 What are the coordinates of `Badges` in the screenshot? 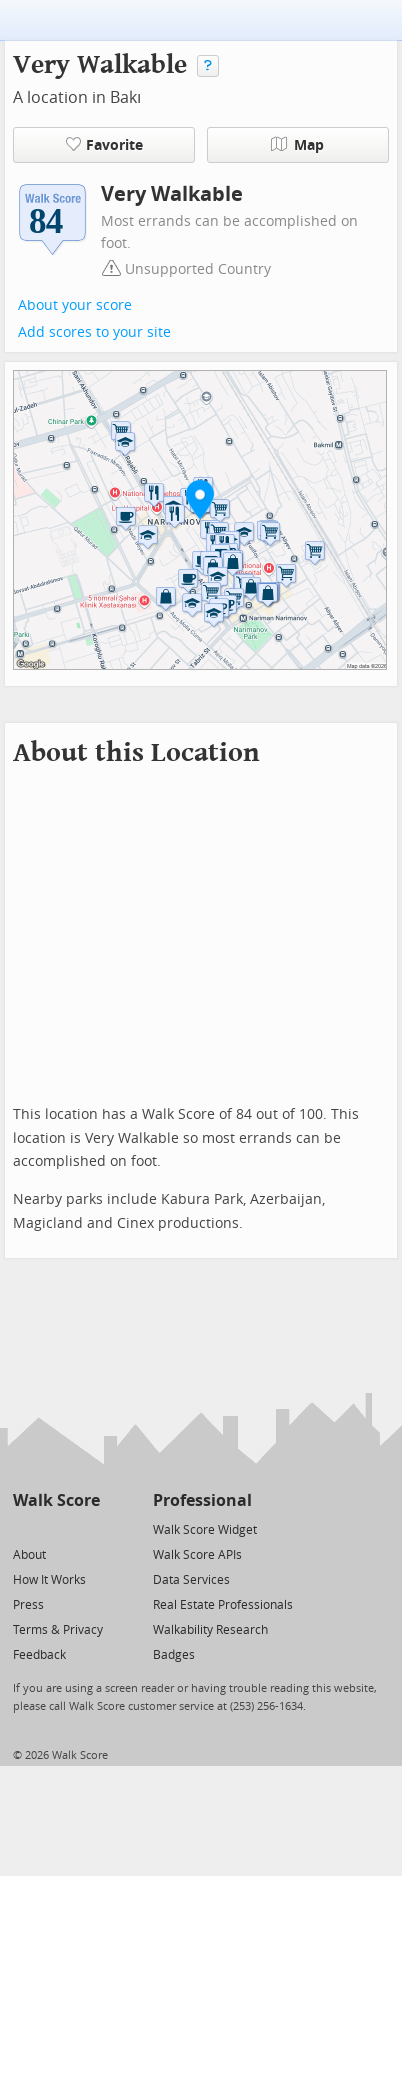 It's located at (174, 1655).